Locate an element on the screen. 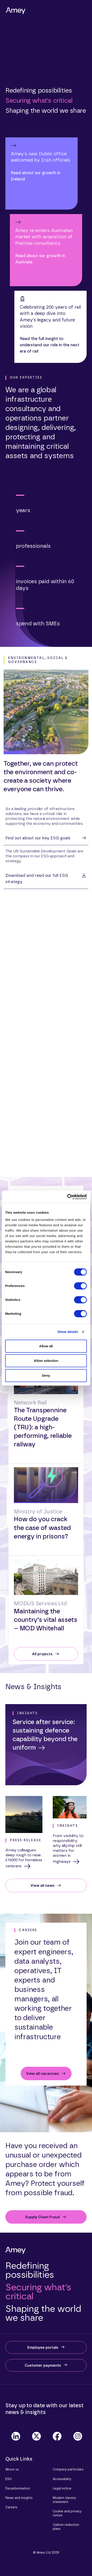  News and insights is located at coordinates (19, 2498).